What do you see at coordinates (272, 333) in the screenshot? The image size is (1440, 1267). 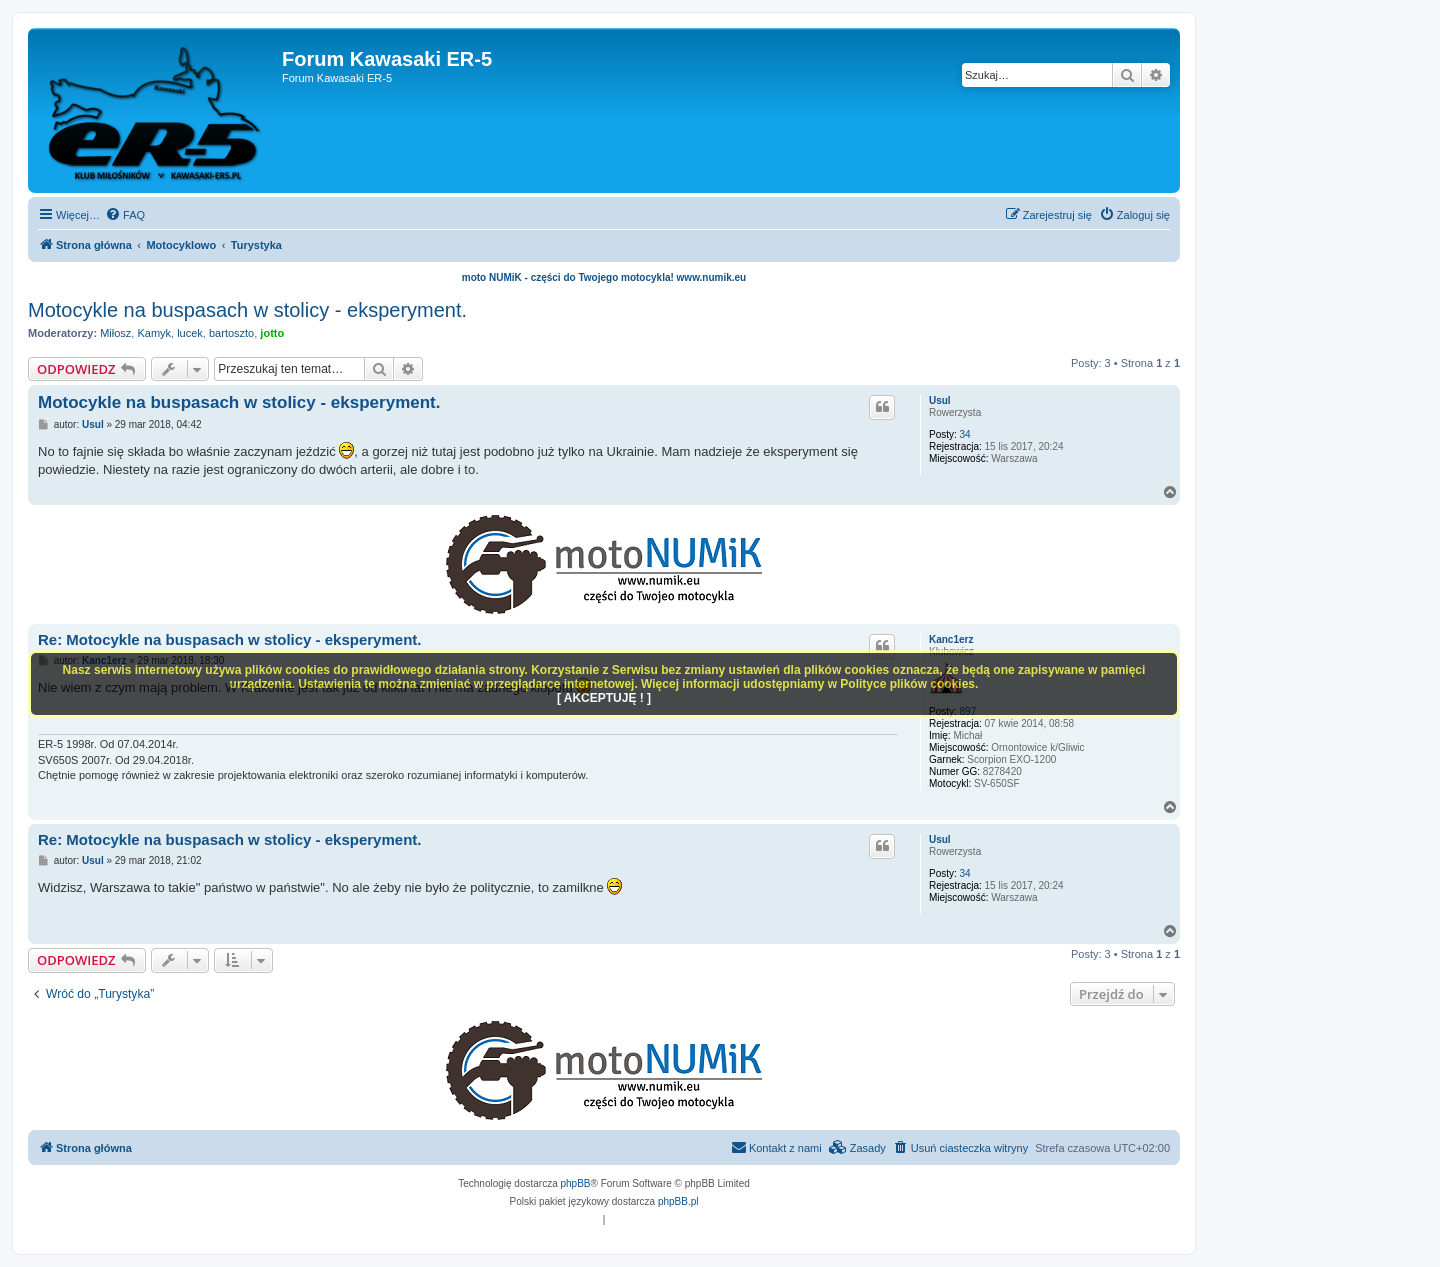 I see `jotto` at bounding box center [272, 333].